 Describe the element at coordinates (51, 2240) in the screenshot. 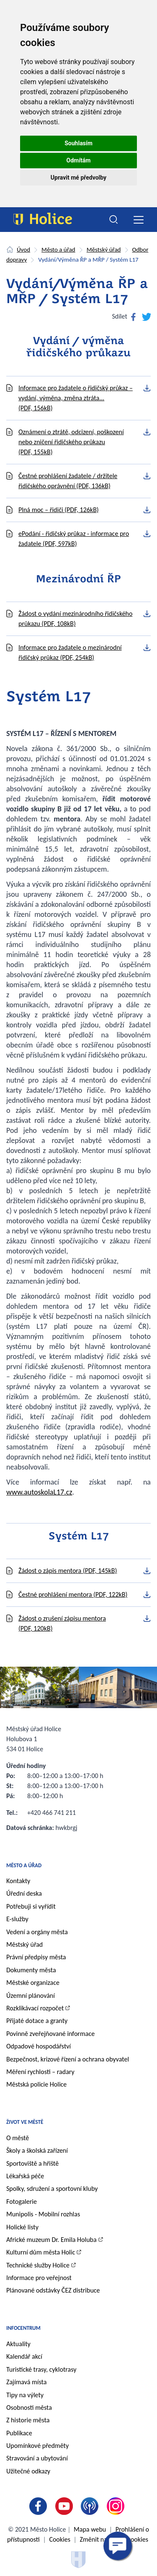

I see `Africké muzeum Dr. Emila Holuba` at that location.